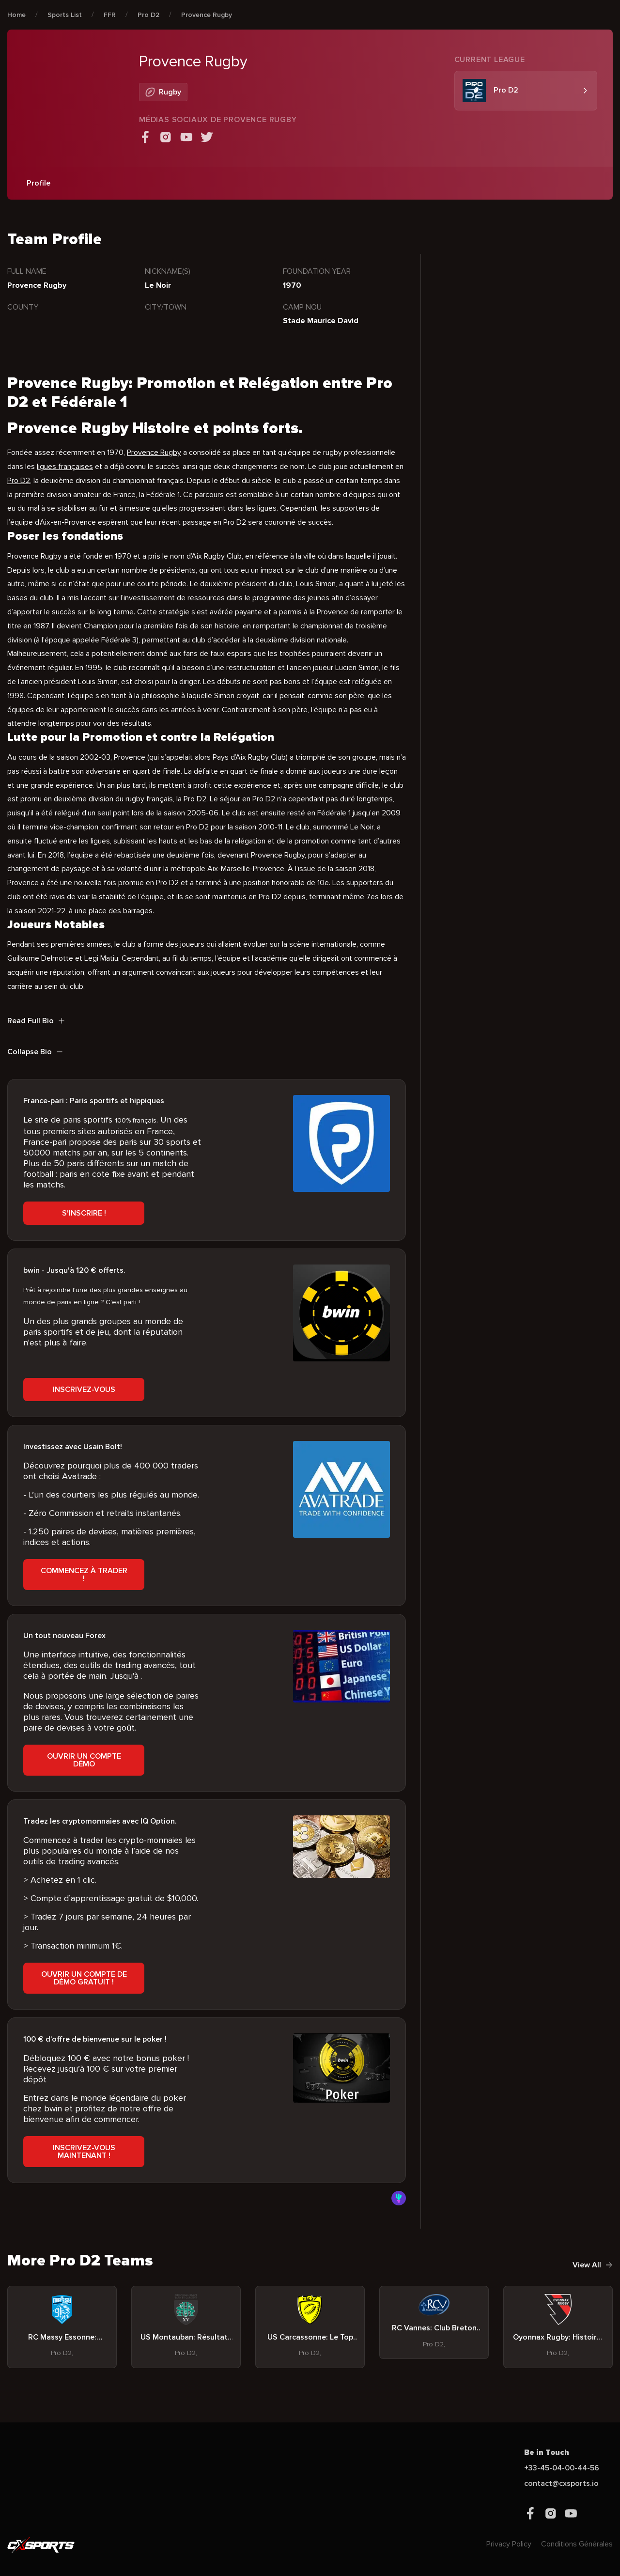 Image resolution: width=620 pixels, height=2576 pixels. What do you see at coordinates (561, 2483) in the screenshot?
I see `contact@cxsports.io` at bounding box center [561, 2483].